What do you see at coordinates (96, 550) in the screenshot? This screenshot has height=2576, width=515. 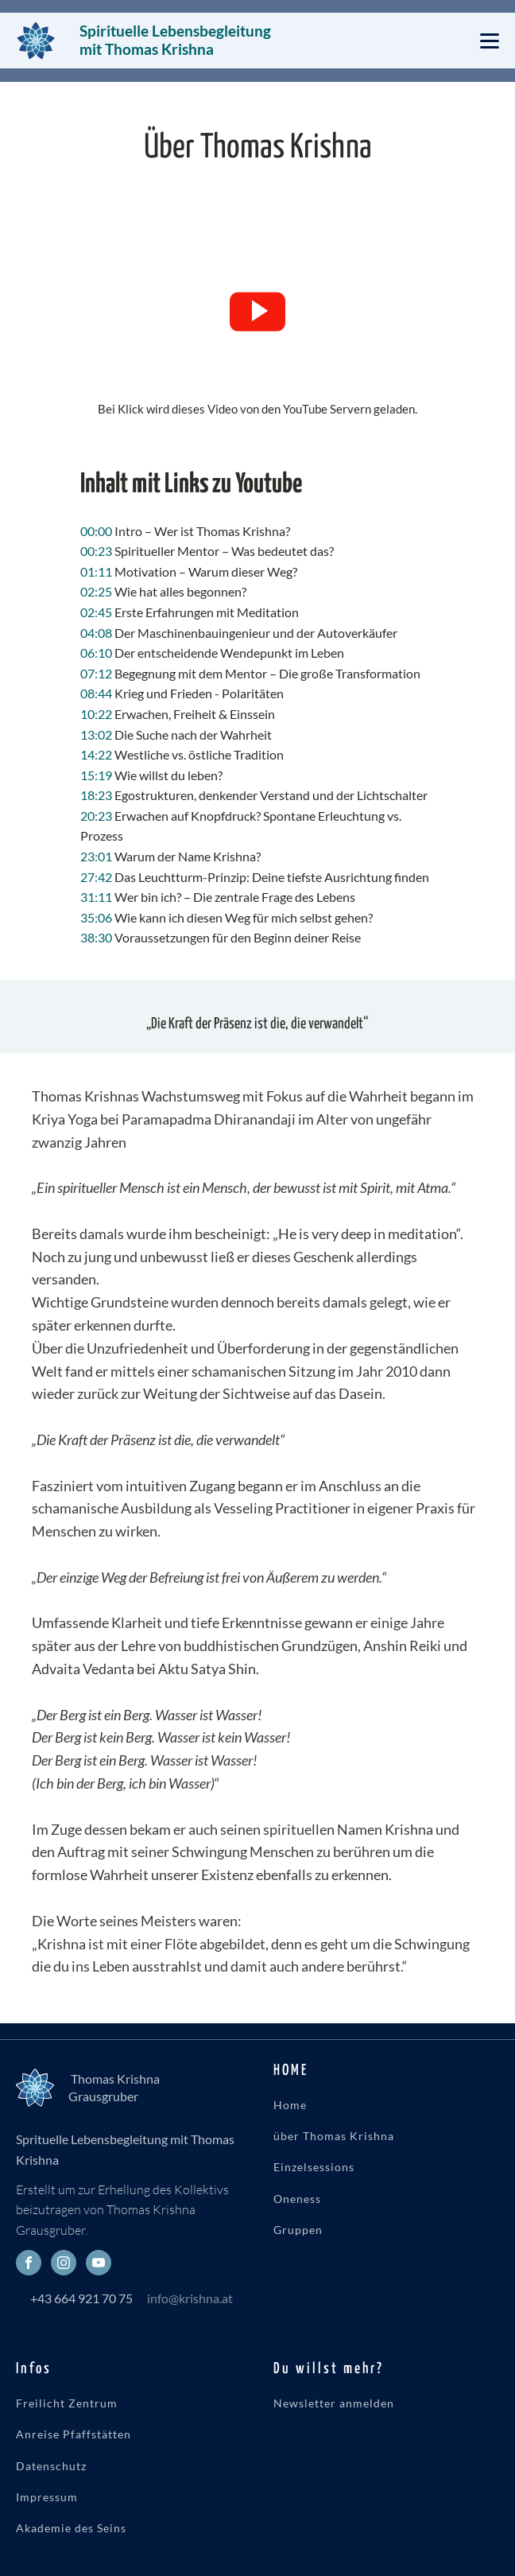 I see `00:23` at bounding box center [96, 550].